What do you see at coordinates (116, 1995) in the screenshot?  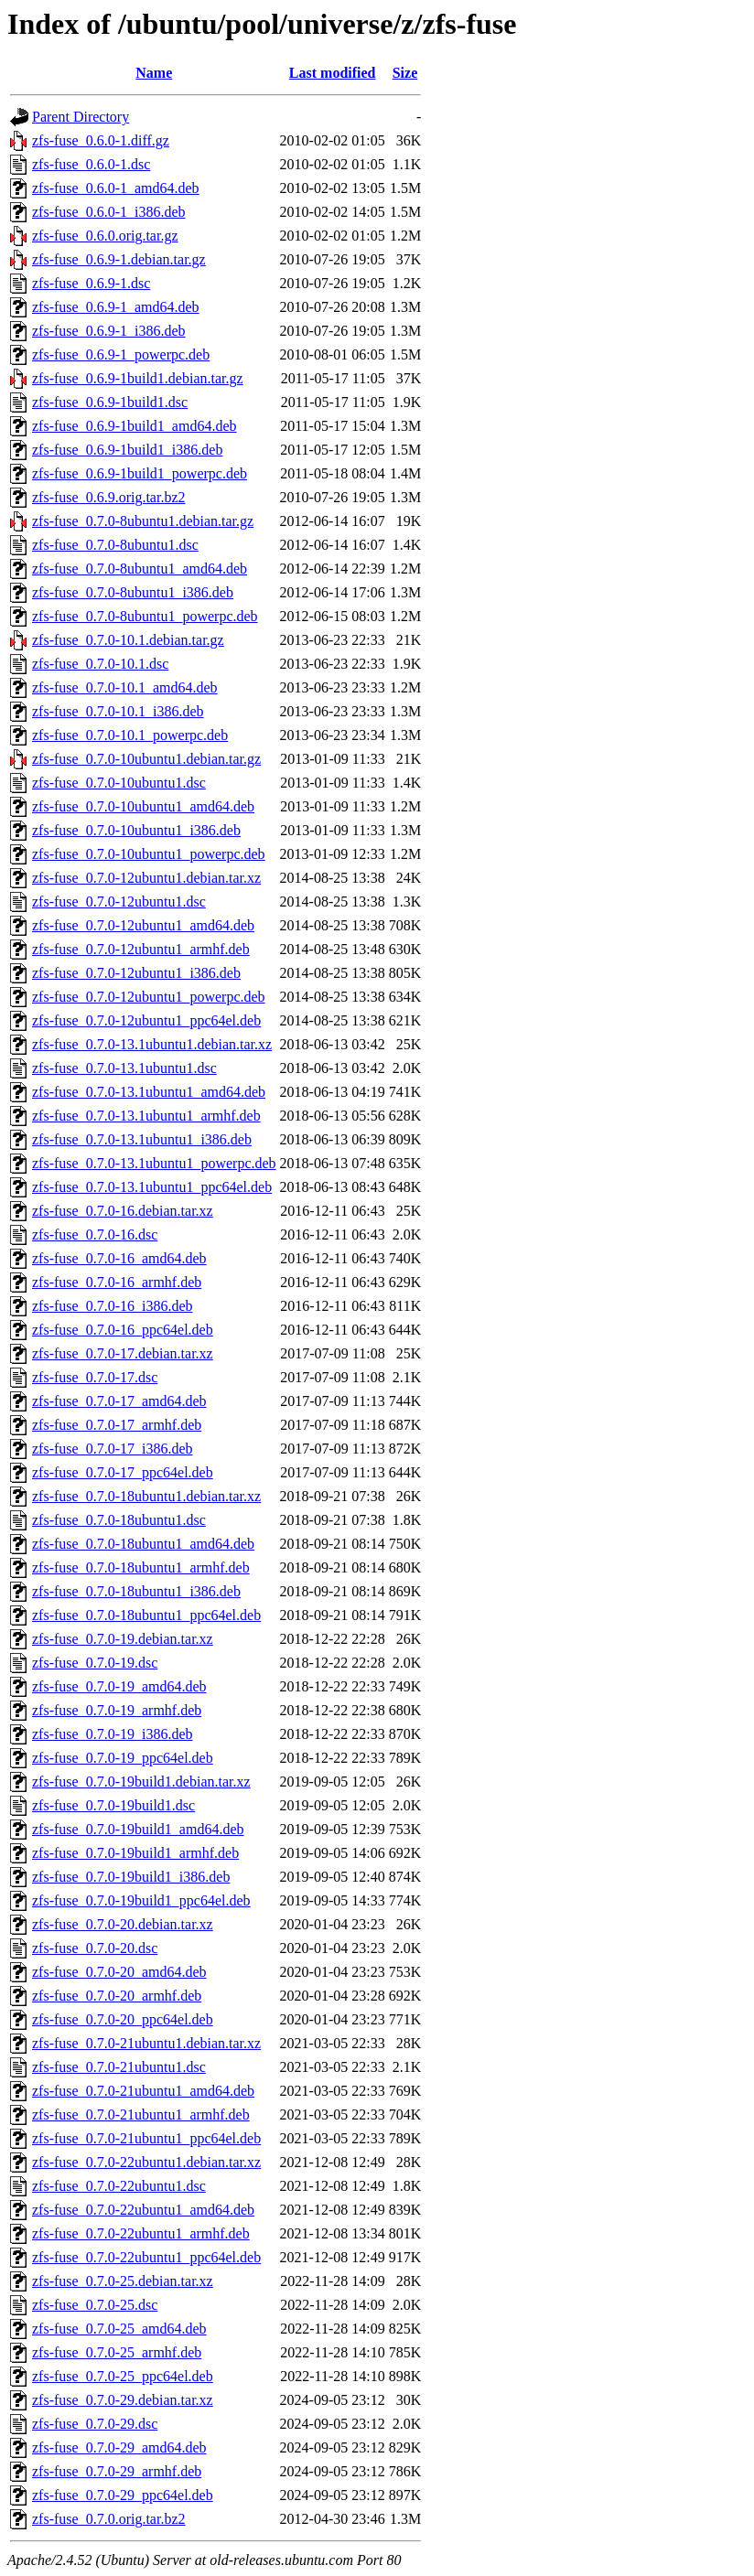 I see `zfs-fuse_0.7.0-20_armhf.deb` at bounding box center [116, 1995].